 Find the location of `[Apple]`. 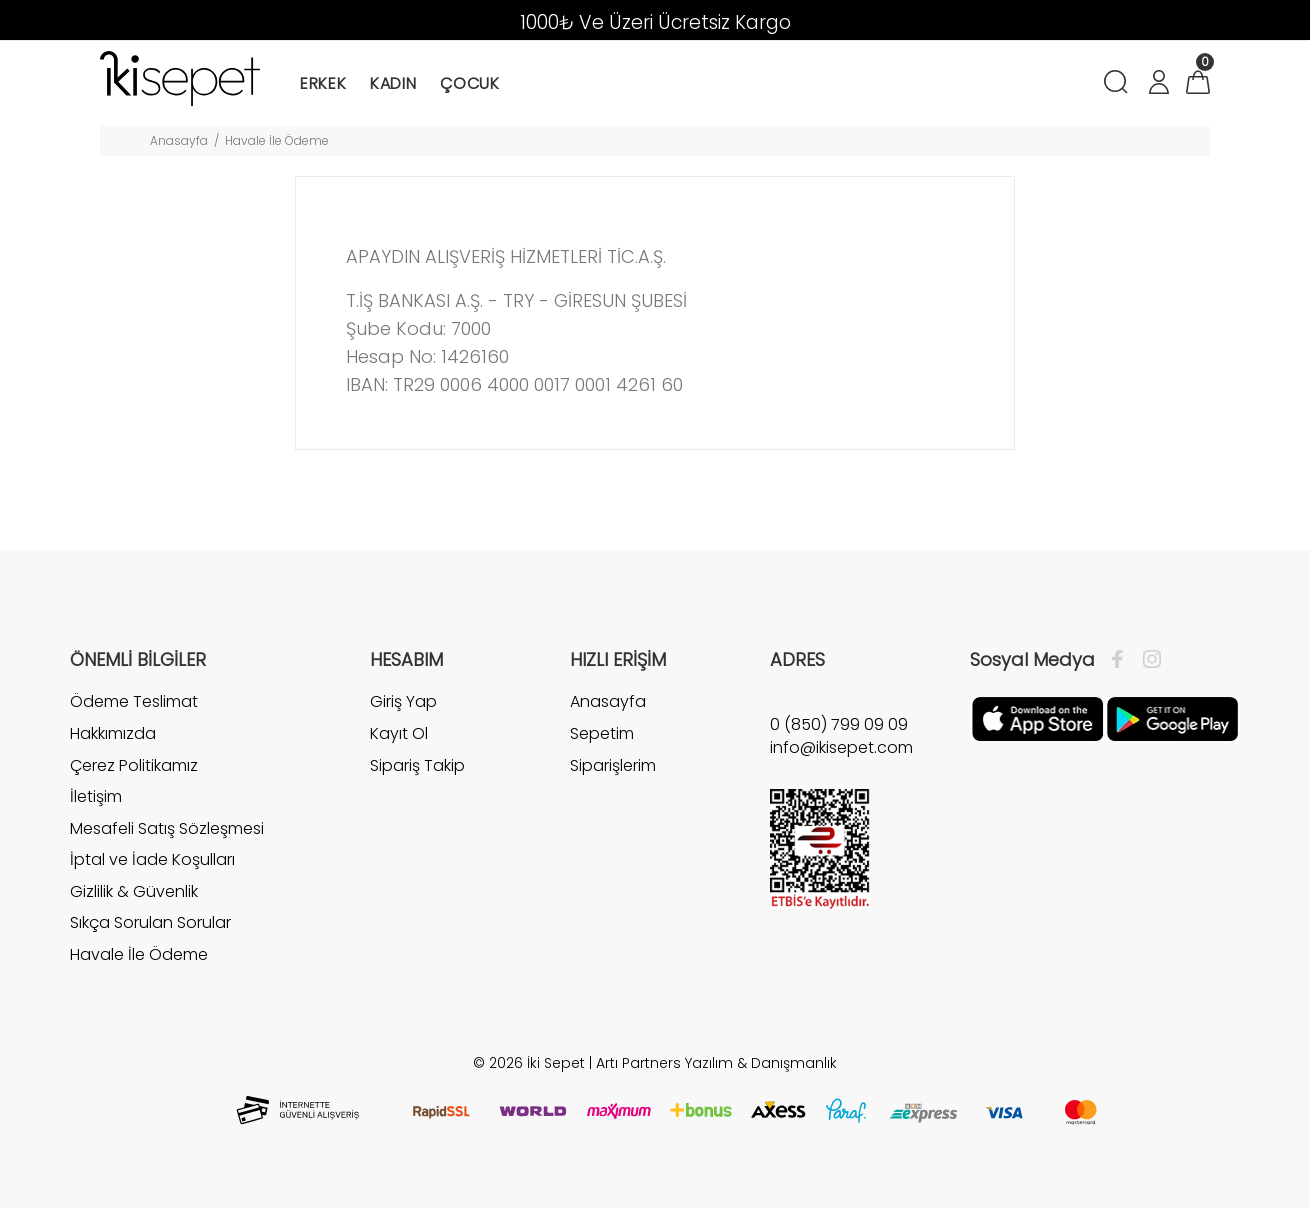

[Apple] is located at coordinates (1037, 718).